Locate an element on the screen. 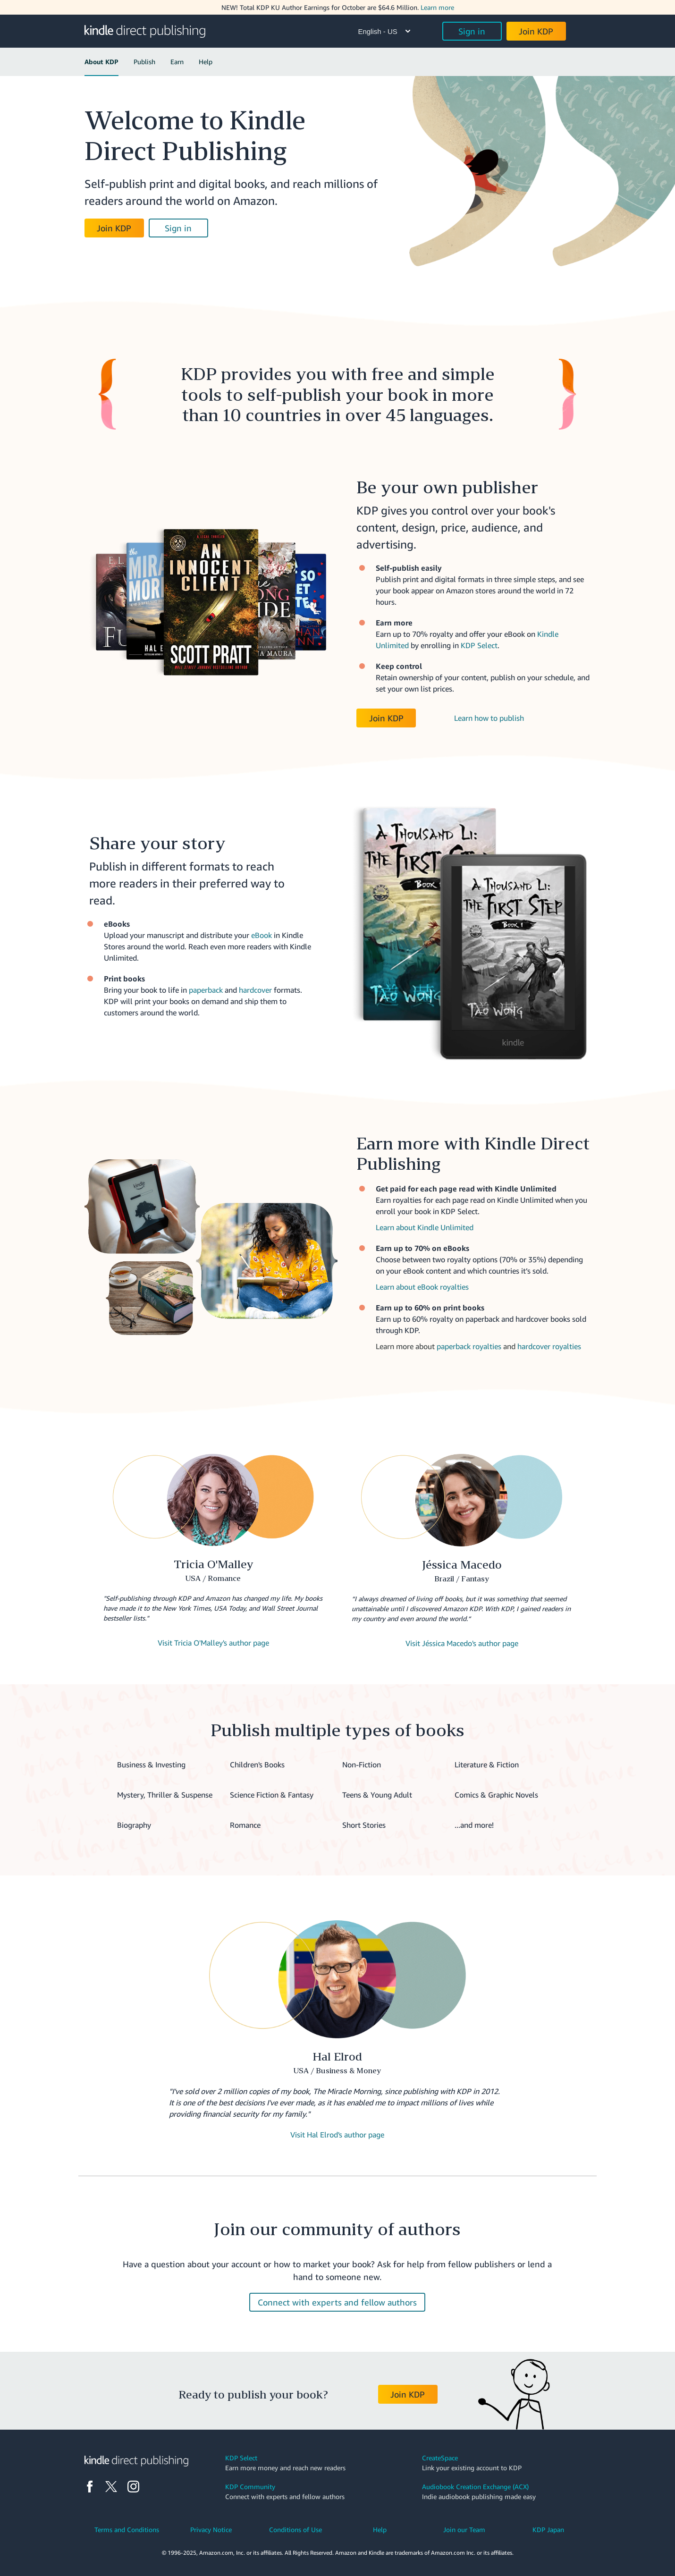 This screenshot has height=2576, width=675. paperback royalties is located at coordinates (469, 1346).